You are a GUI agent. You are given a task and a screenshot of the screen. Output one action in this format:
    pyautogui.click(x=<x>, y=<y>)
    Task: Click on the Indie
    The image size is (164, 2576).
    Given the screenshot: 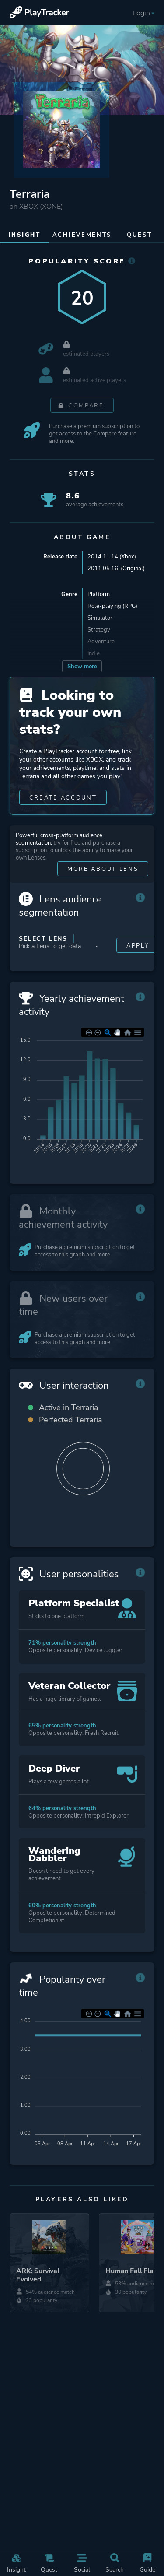 What is the action you would take?
    pyautogui.click(x=93, y=653)
    